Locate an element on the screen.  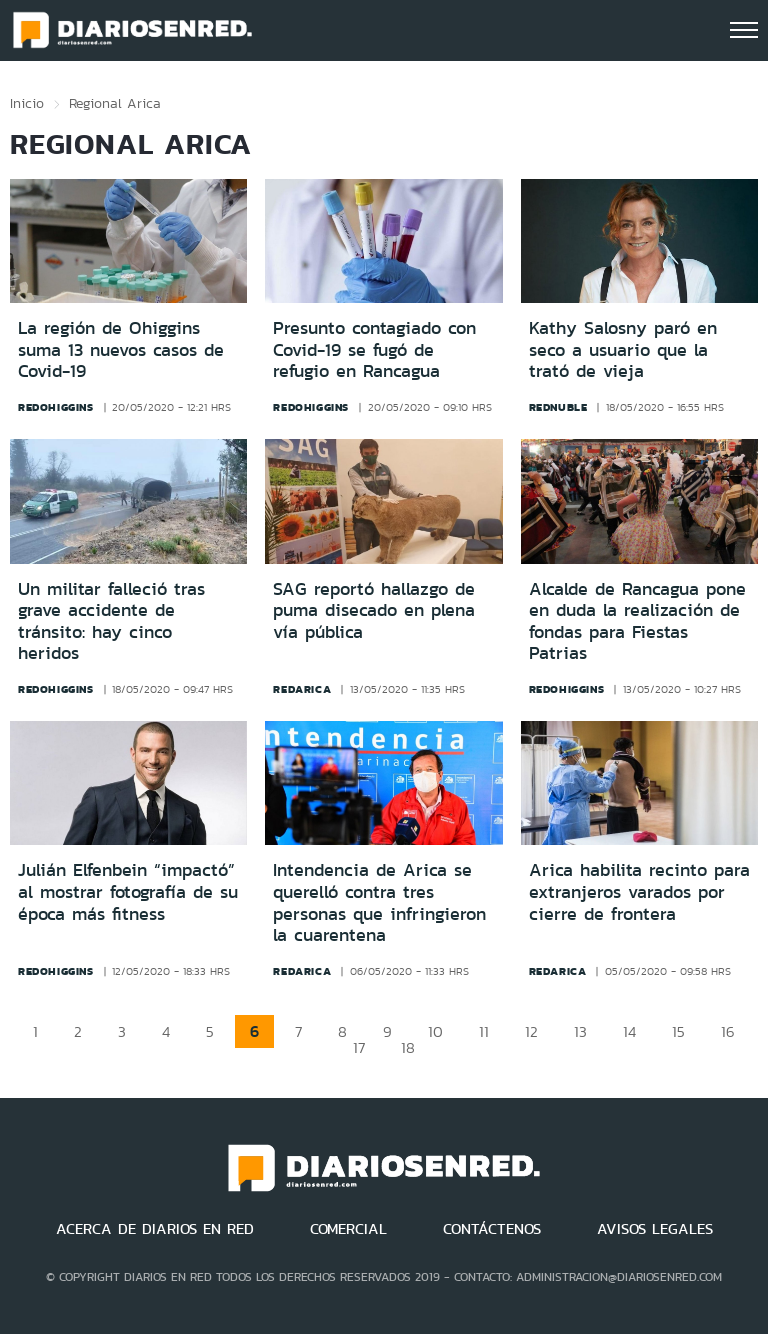
10 is located at coordinates (435, 1031).